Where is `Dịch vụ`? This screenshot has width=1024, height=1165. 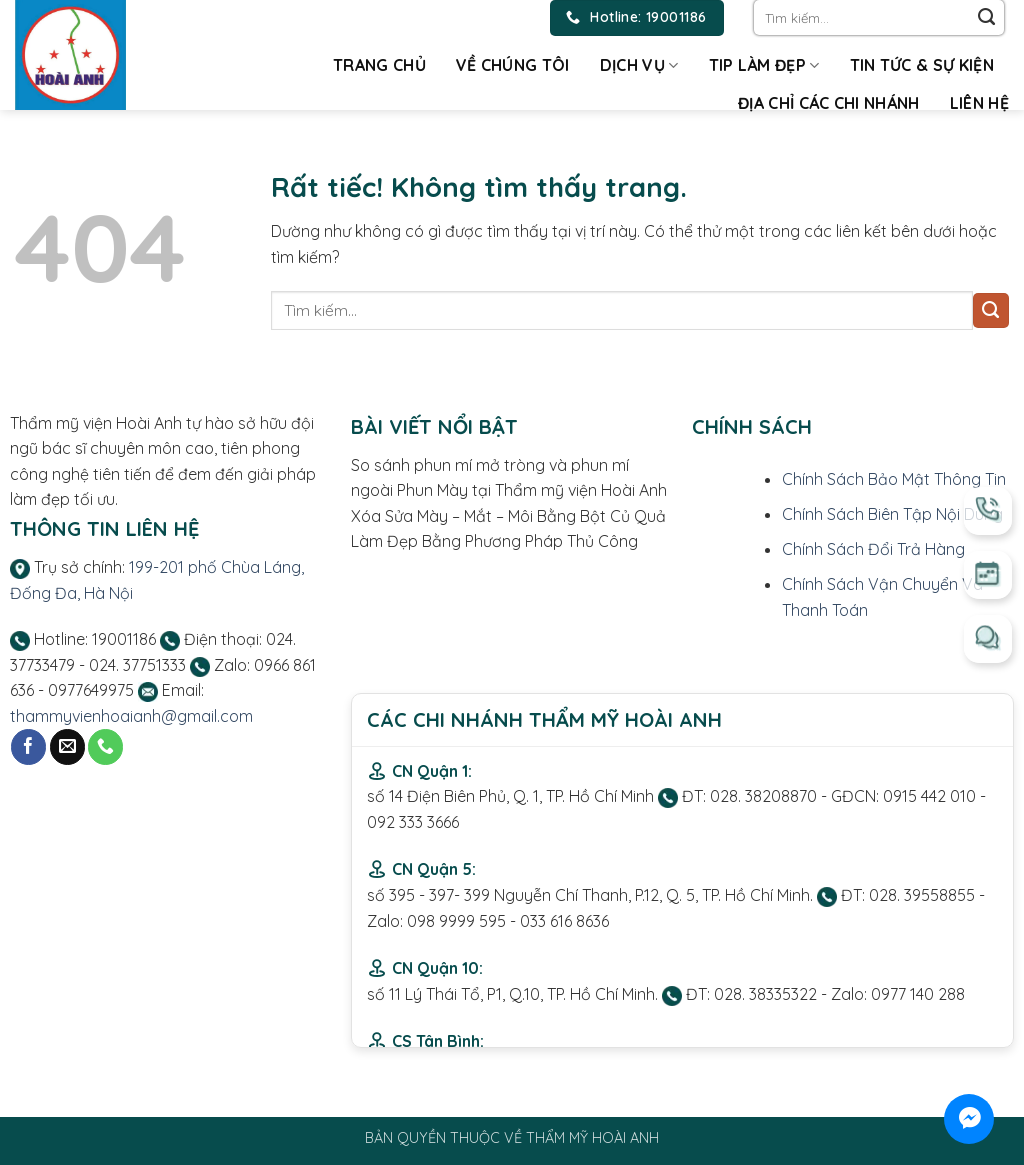 Dịch vụ is located at coordinates (639, 65).